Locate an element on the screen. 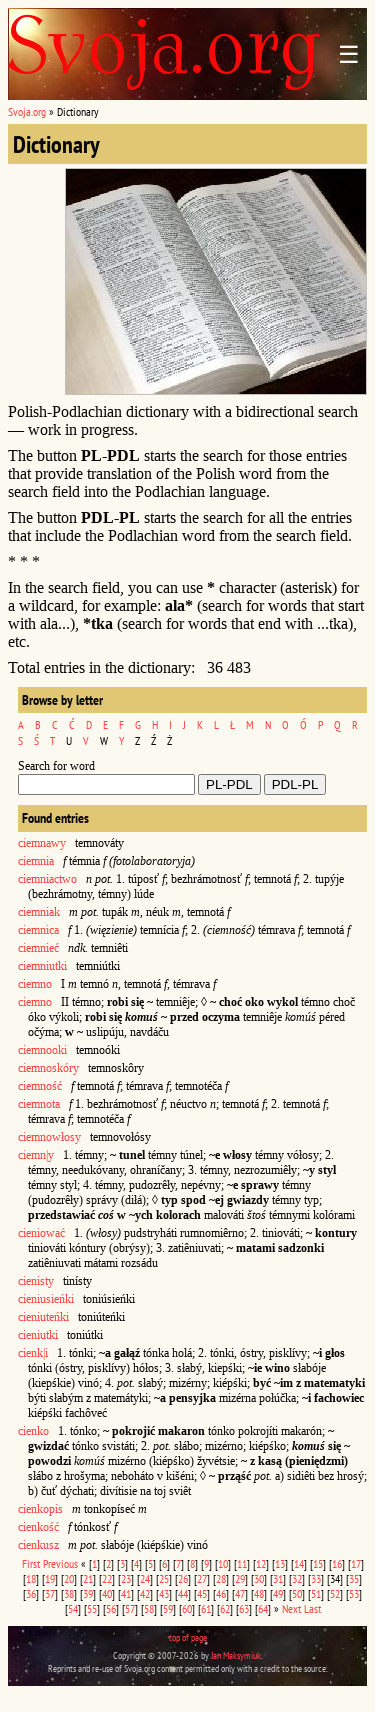 The height and width of the screenshot is (1712, 375). Last is located at coordinates (312, 1608).